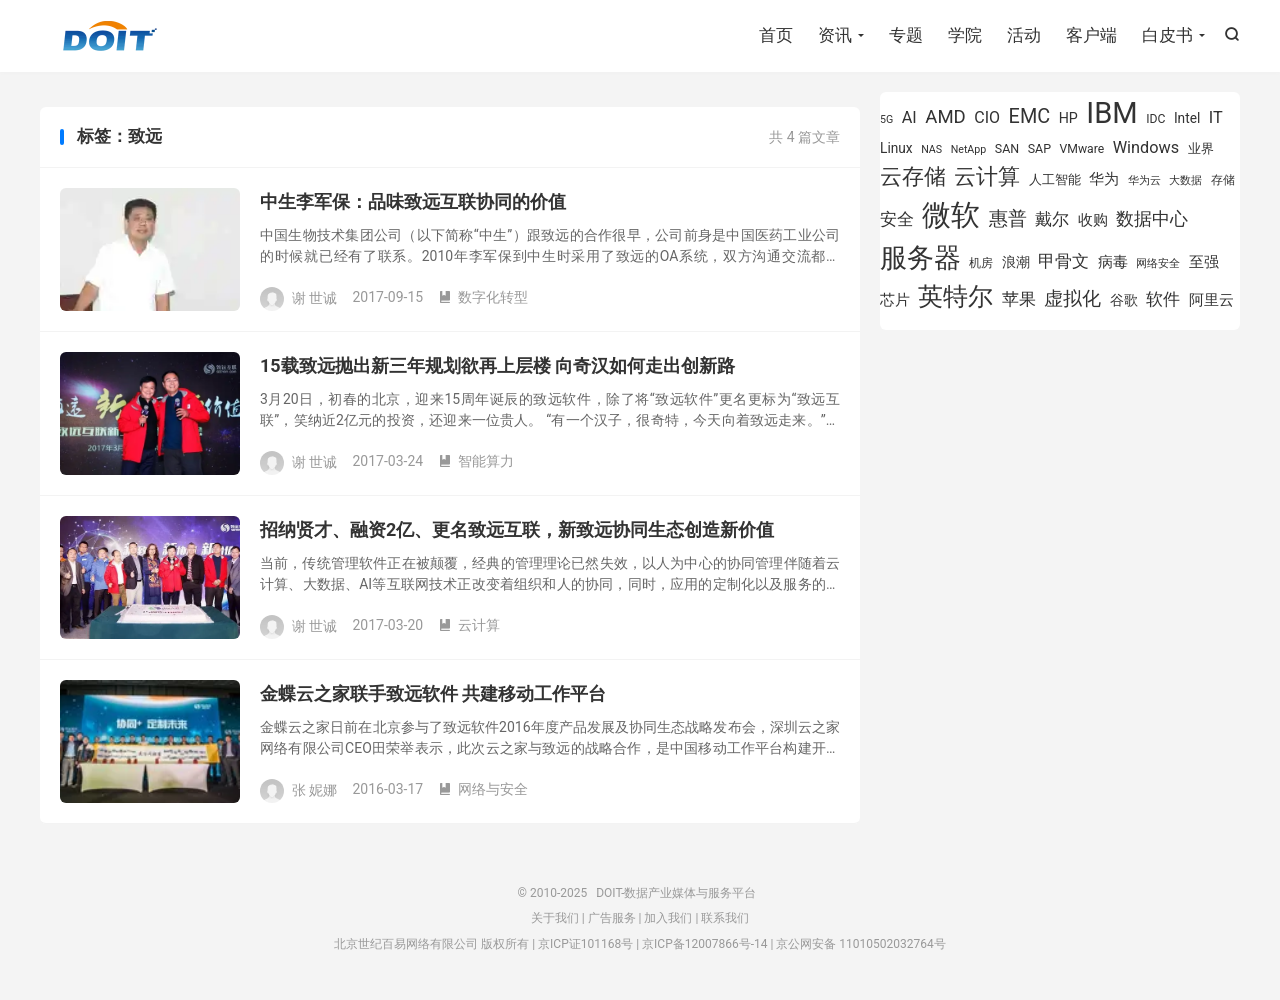  What do you see at coordinates (1055, 179) in the screenshot?
I see `人工智能 [人工智能 (875 项)]` at bounding box center [1055, 179].